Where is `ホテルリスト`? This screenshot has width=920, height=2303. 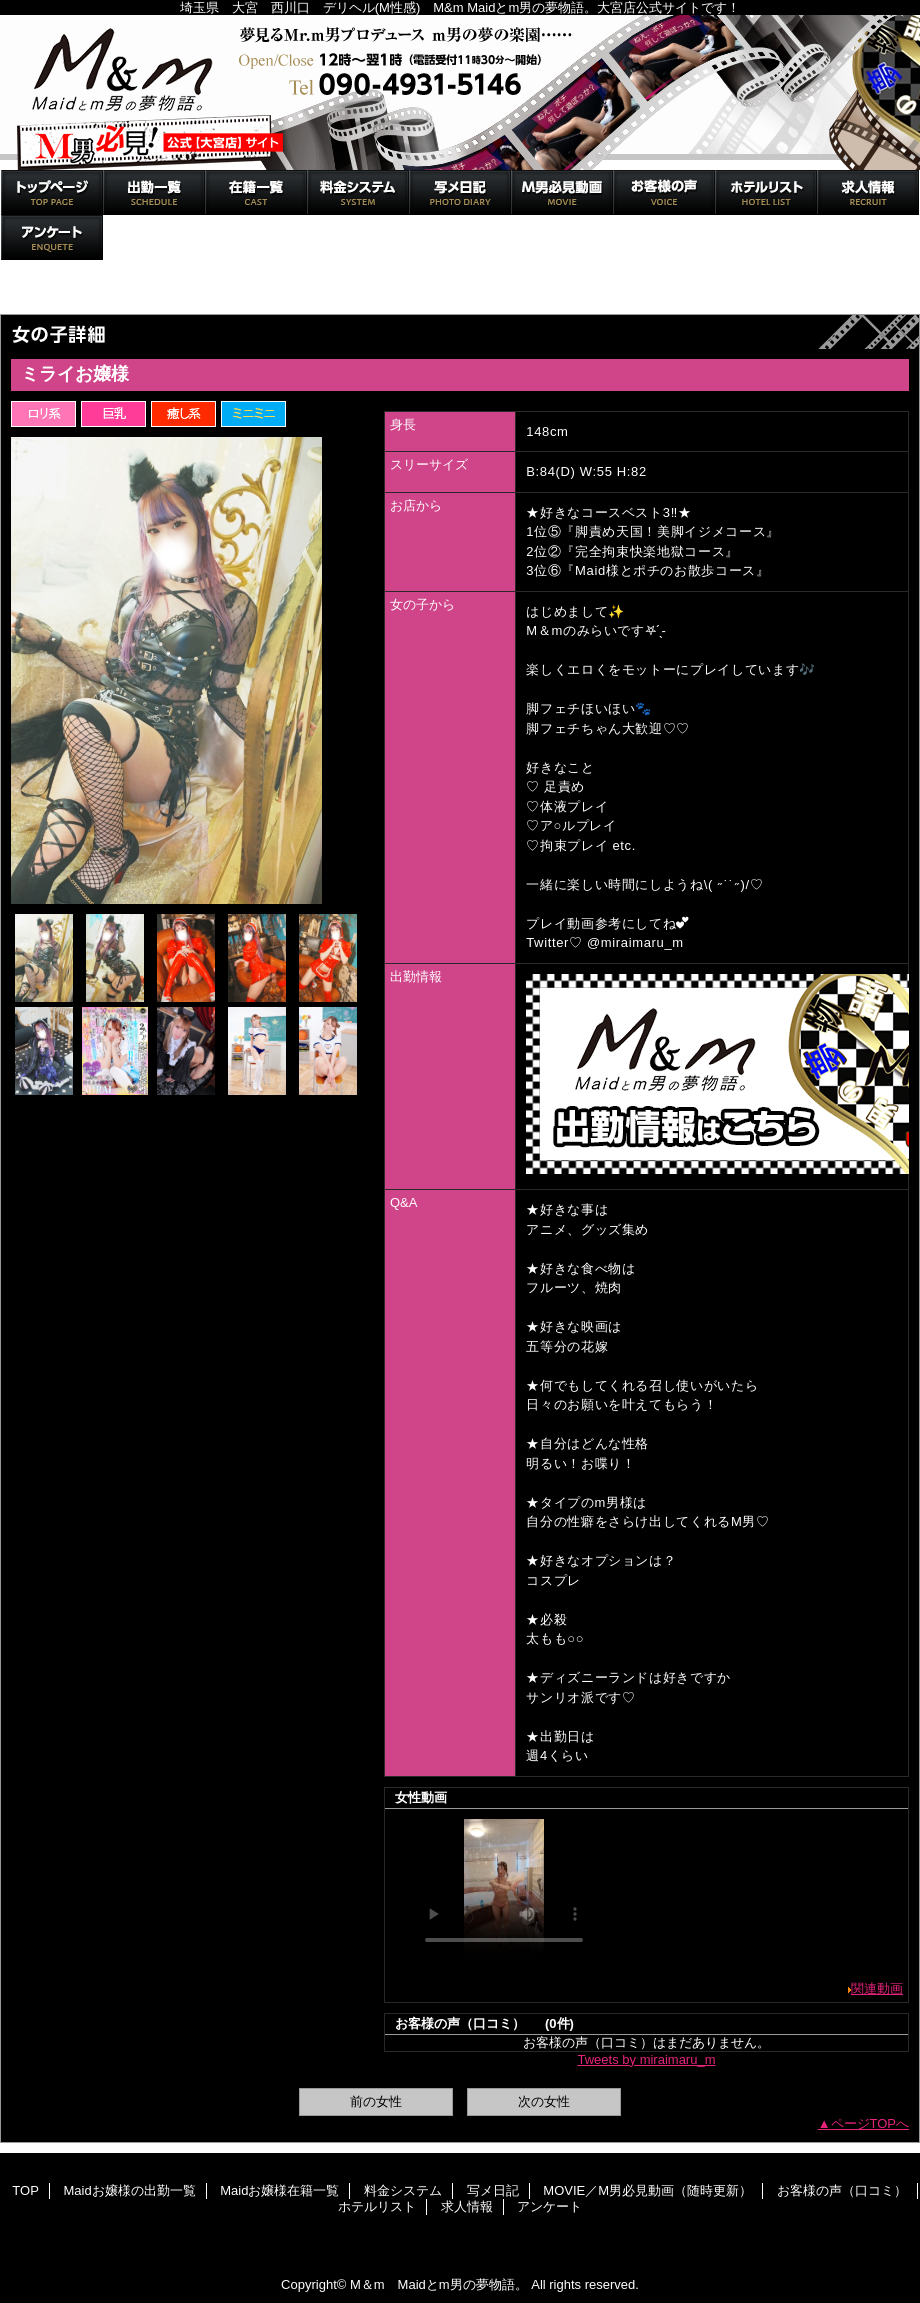 ホテルリスト is located at coordinates (766, 192).